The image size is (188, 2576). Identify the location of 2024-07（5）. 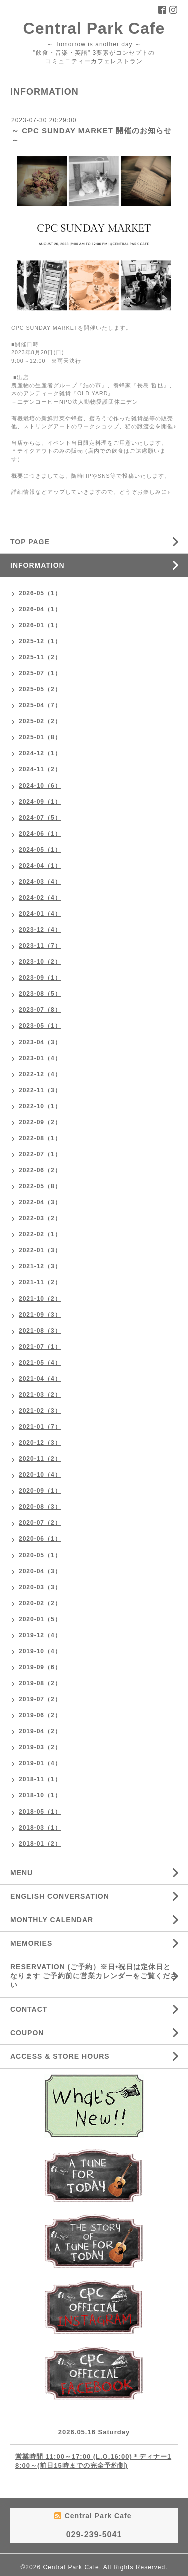
(40, 817).